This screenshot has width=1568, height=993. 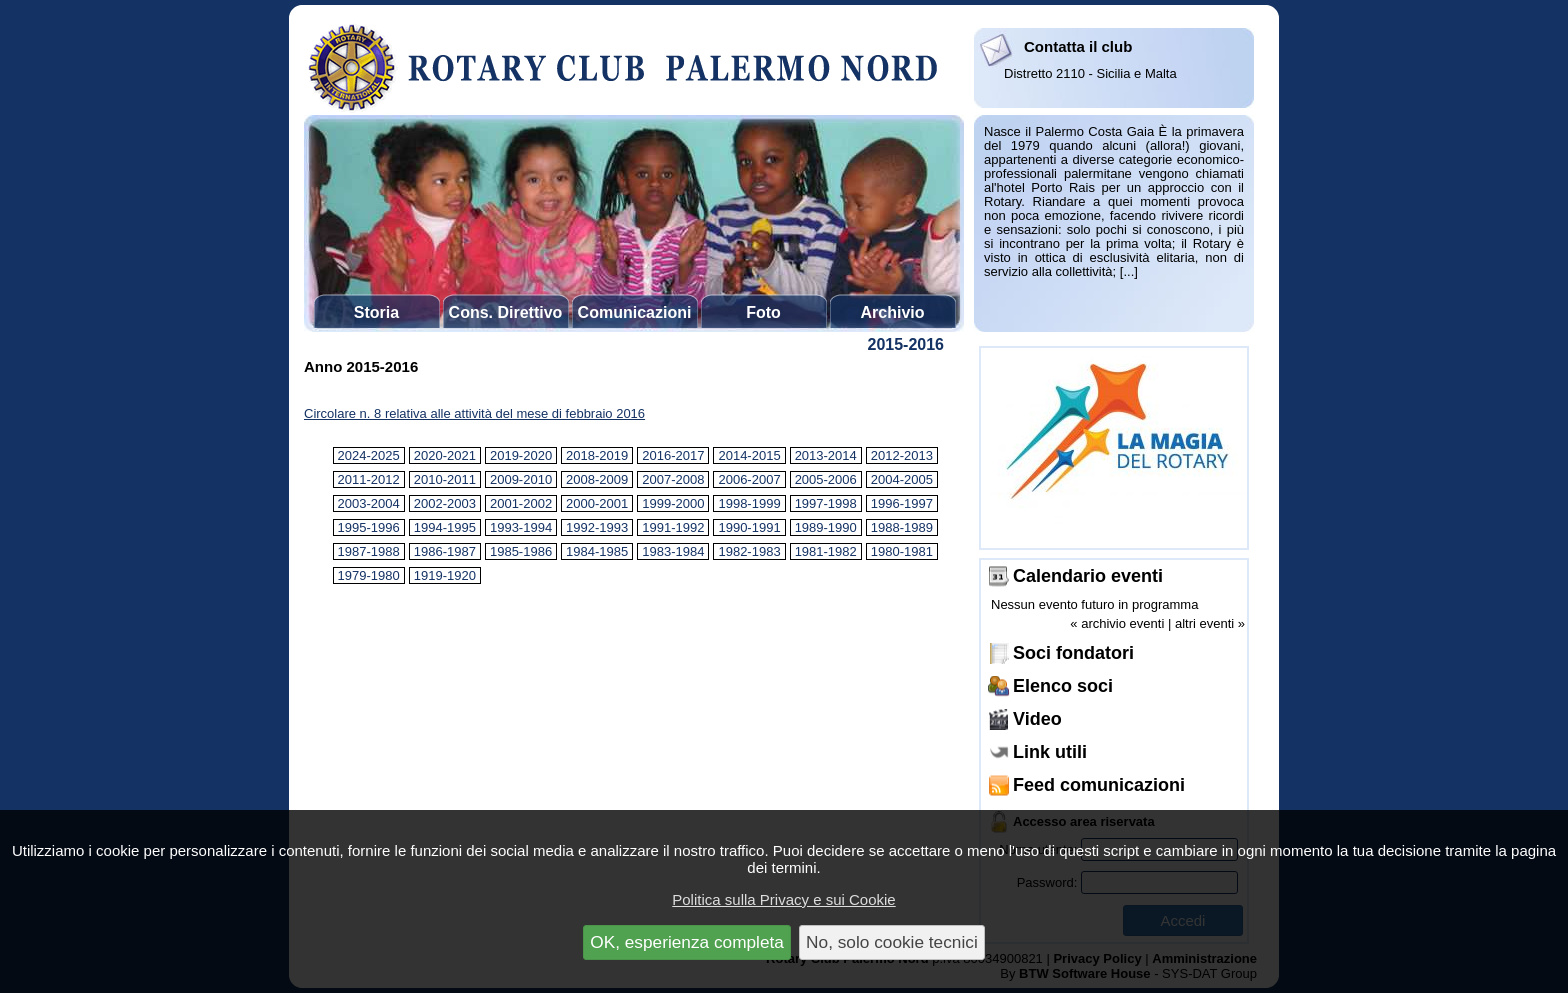 What do you see at coordinates (783, 899) in the screenshot?
I see `Politica sulla Privacy e sui Cookie` at bounding box center [783, 899].